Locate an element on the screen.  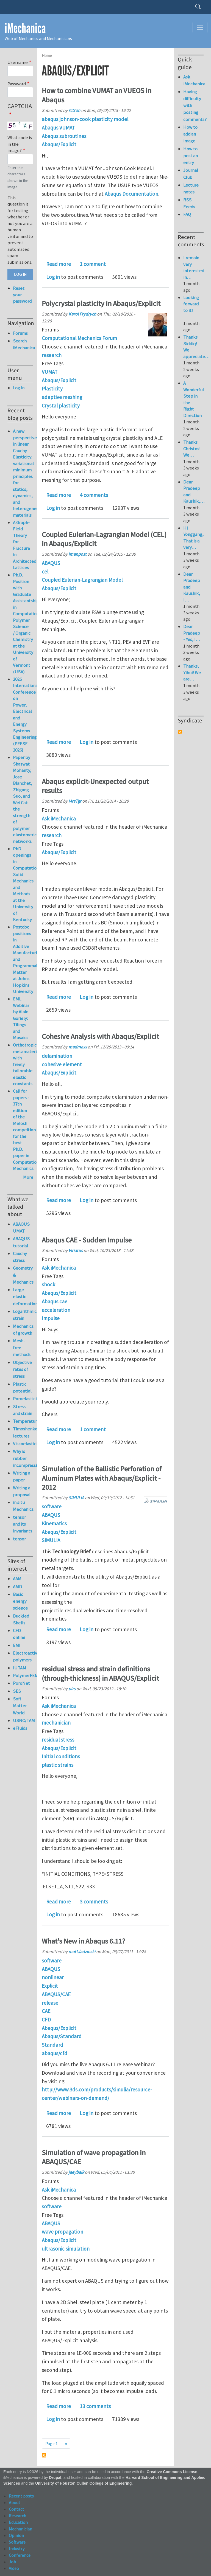
Dear Pradeep - Yes, I… is located at coordinates (191, 632).